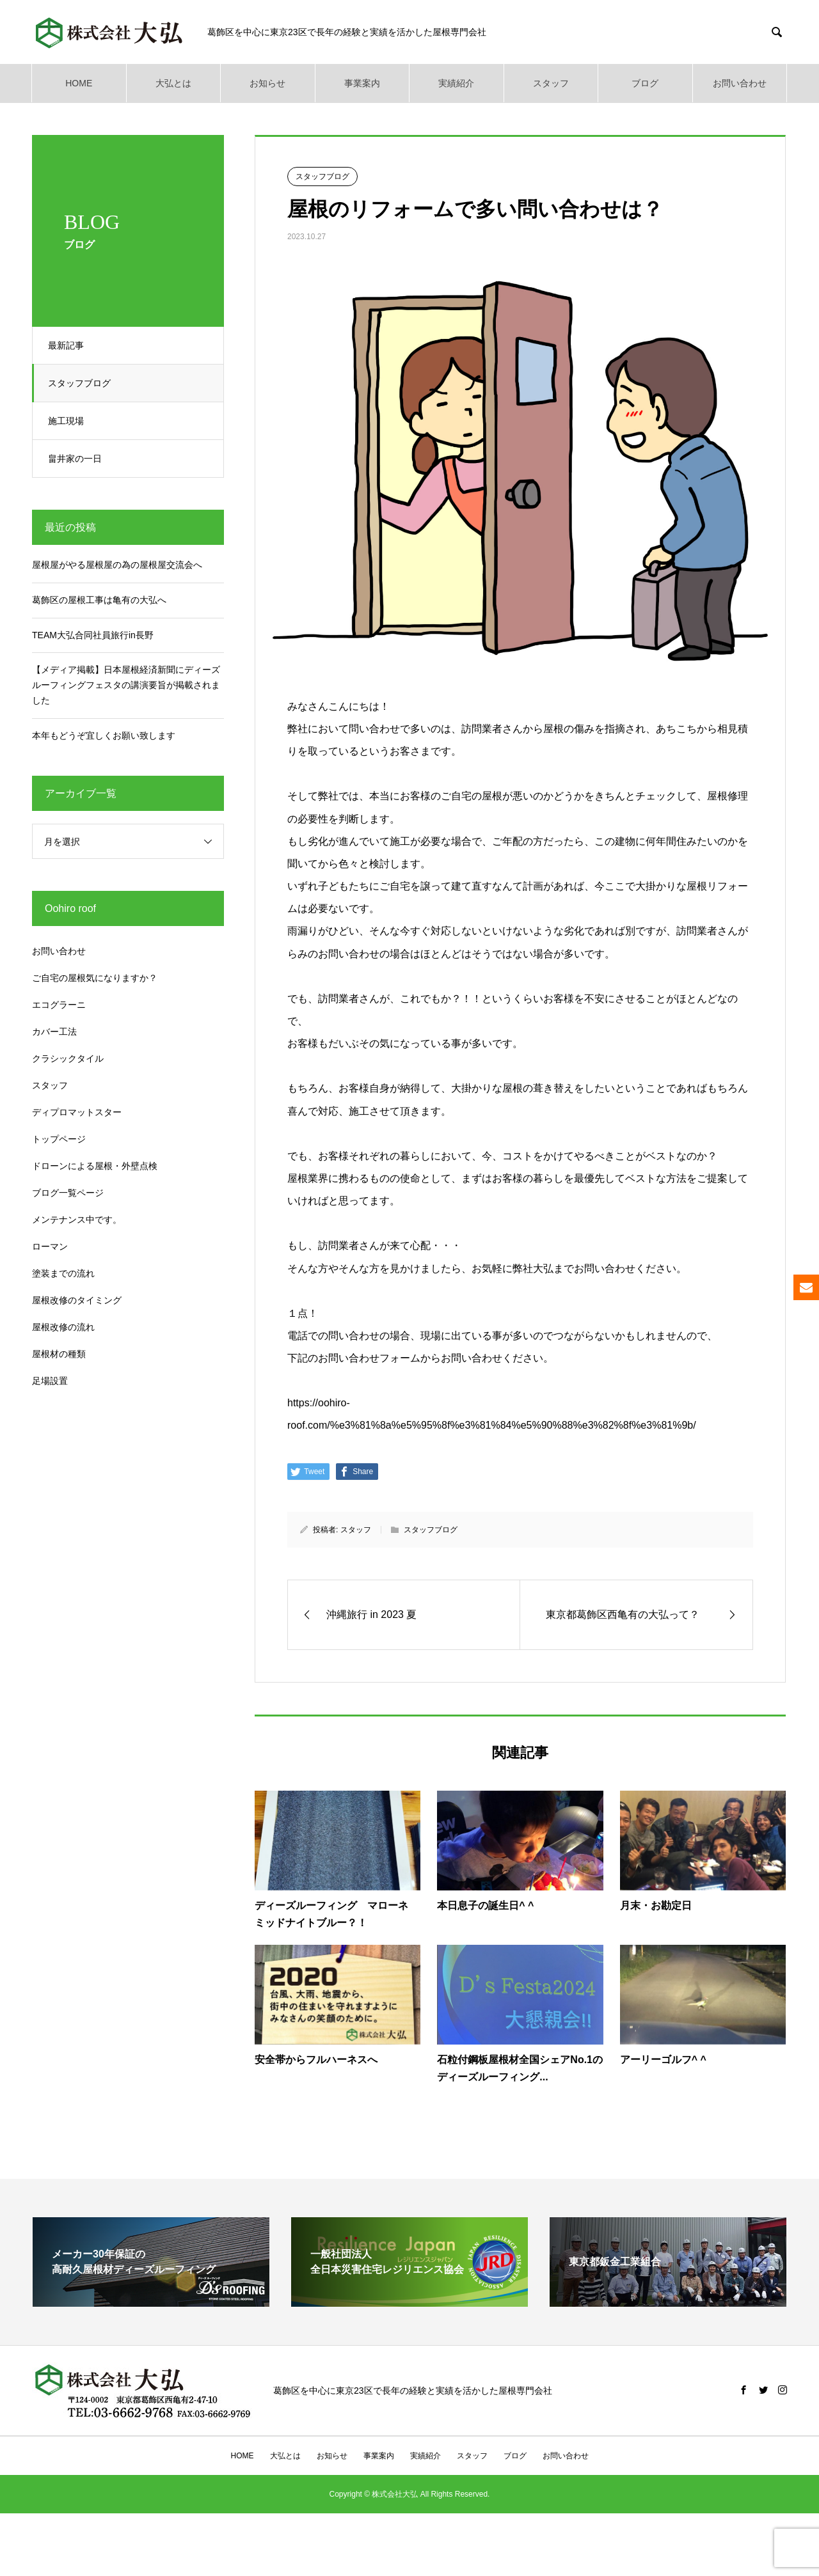 This screenshot has width=819, height=2576. I want to click on ブログ, so click(645, 83).